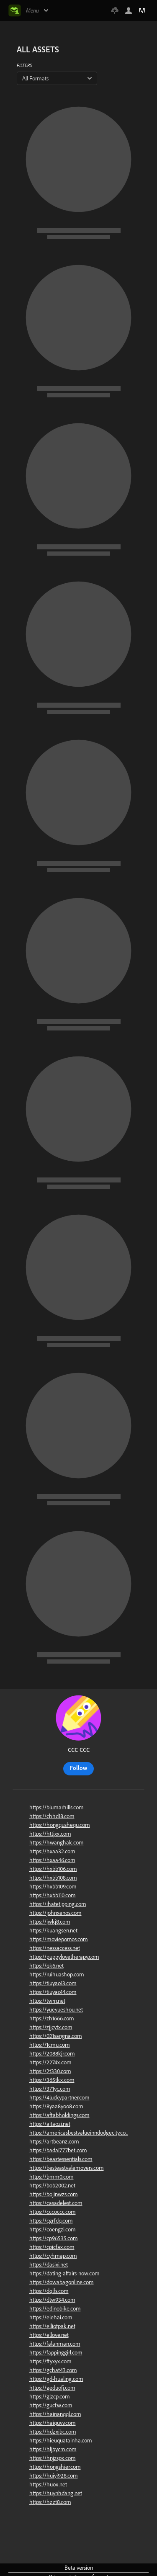  Describe the element at coordinates (50, 2062) in the screenshot. I see `https://2274x.com` at that location.